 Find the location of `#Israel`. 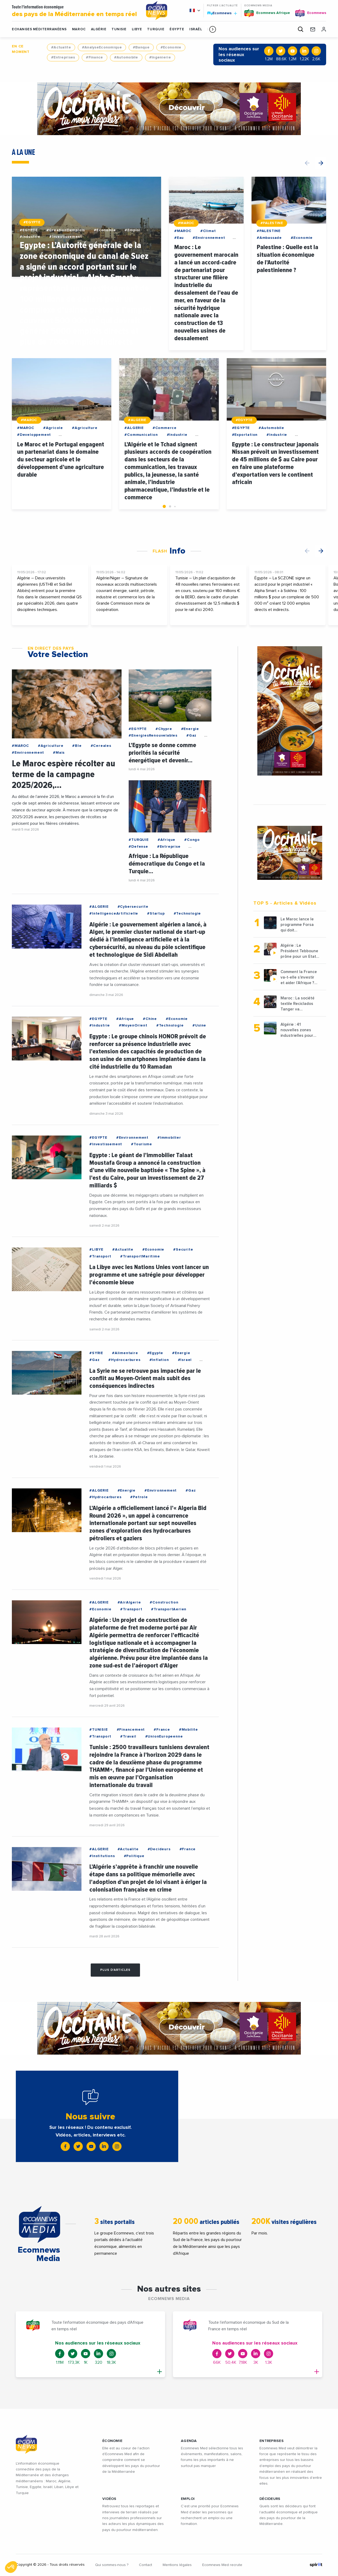

#Israel is located at coordinates (185, 1360).